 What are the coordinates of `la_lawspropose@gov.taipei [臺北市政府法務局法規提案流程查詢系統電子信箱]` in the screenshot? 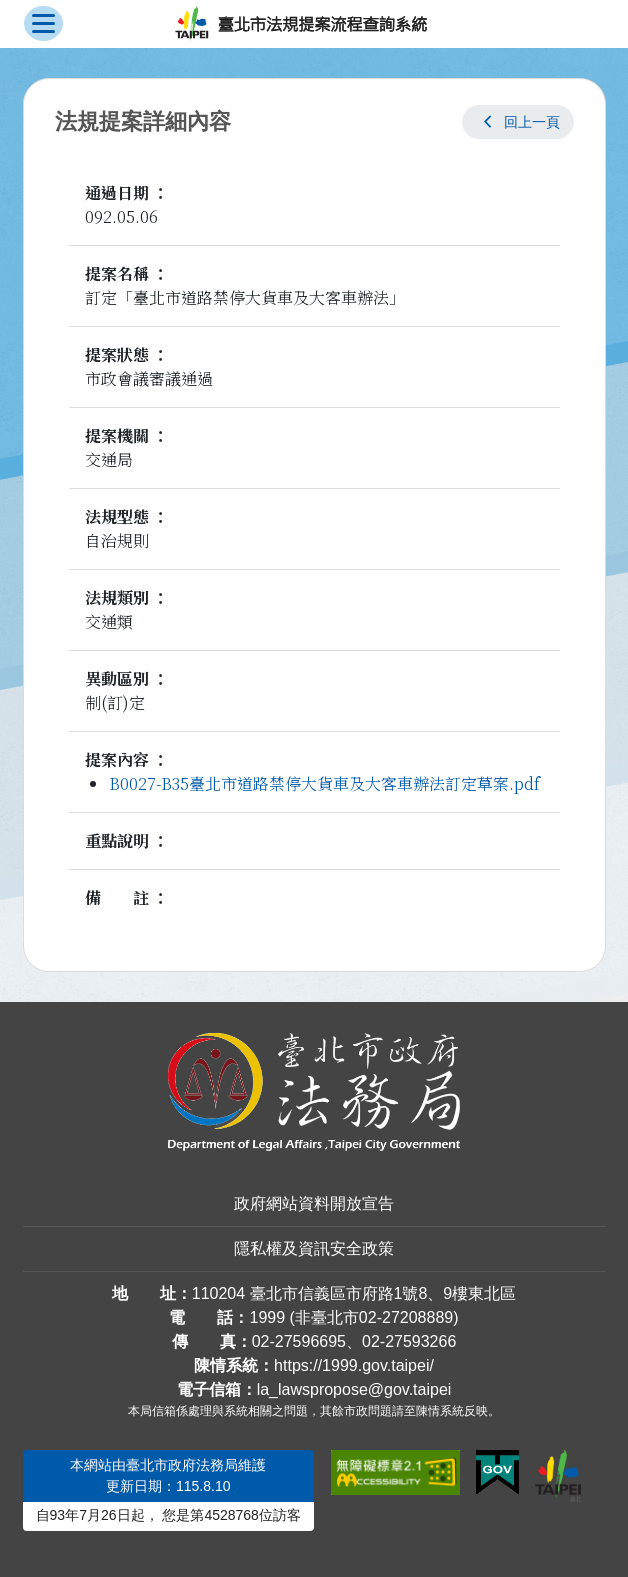 It's located at (354, 1389).